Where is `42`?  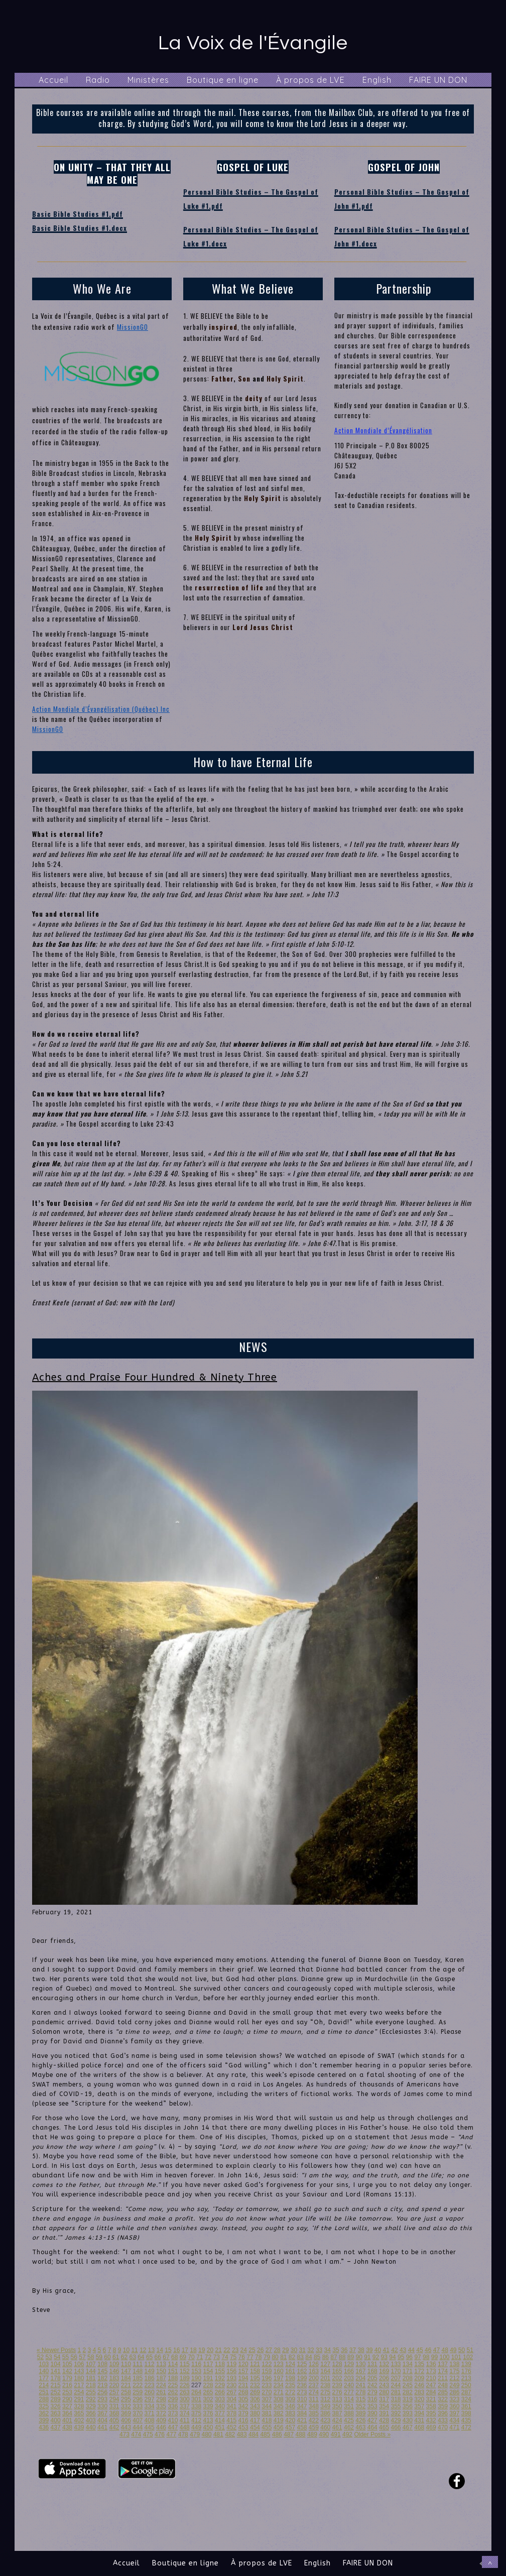 42 is located at coordinates (394, 2350).